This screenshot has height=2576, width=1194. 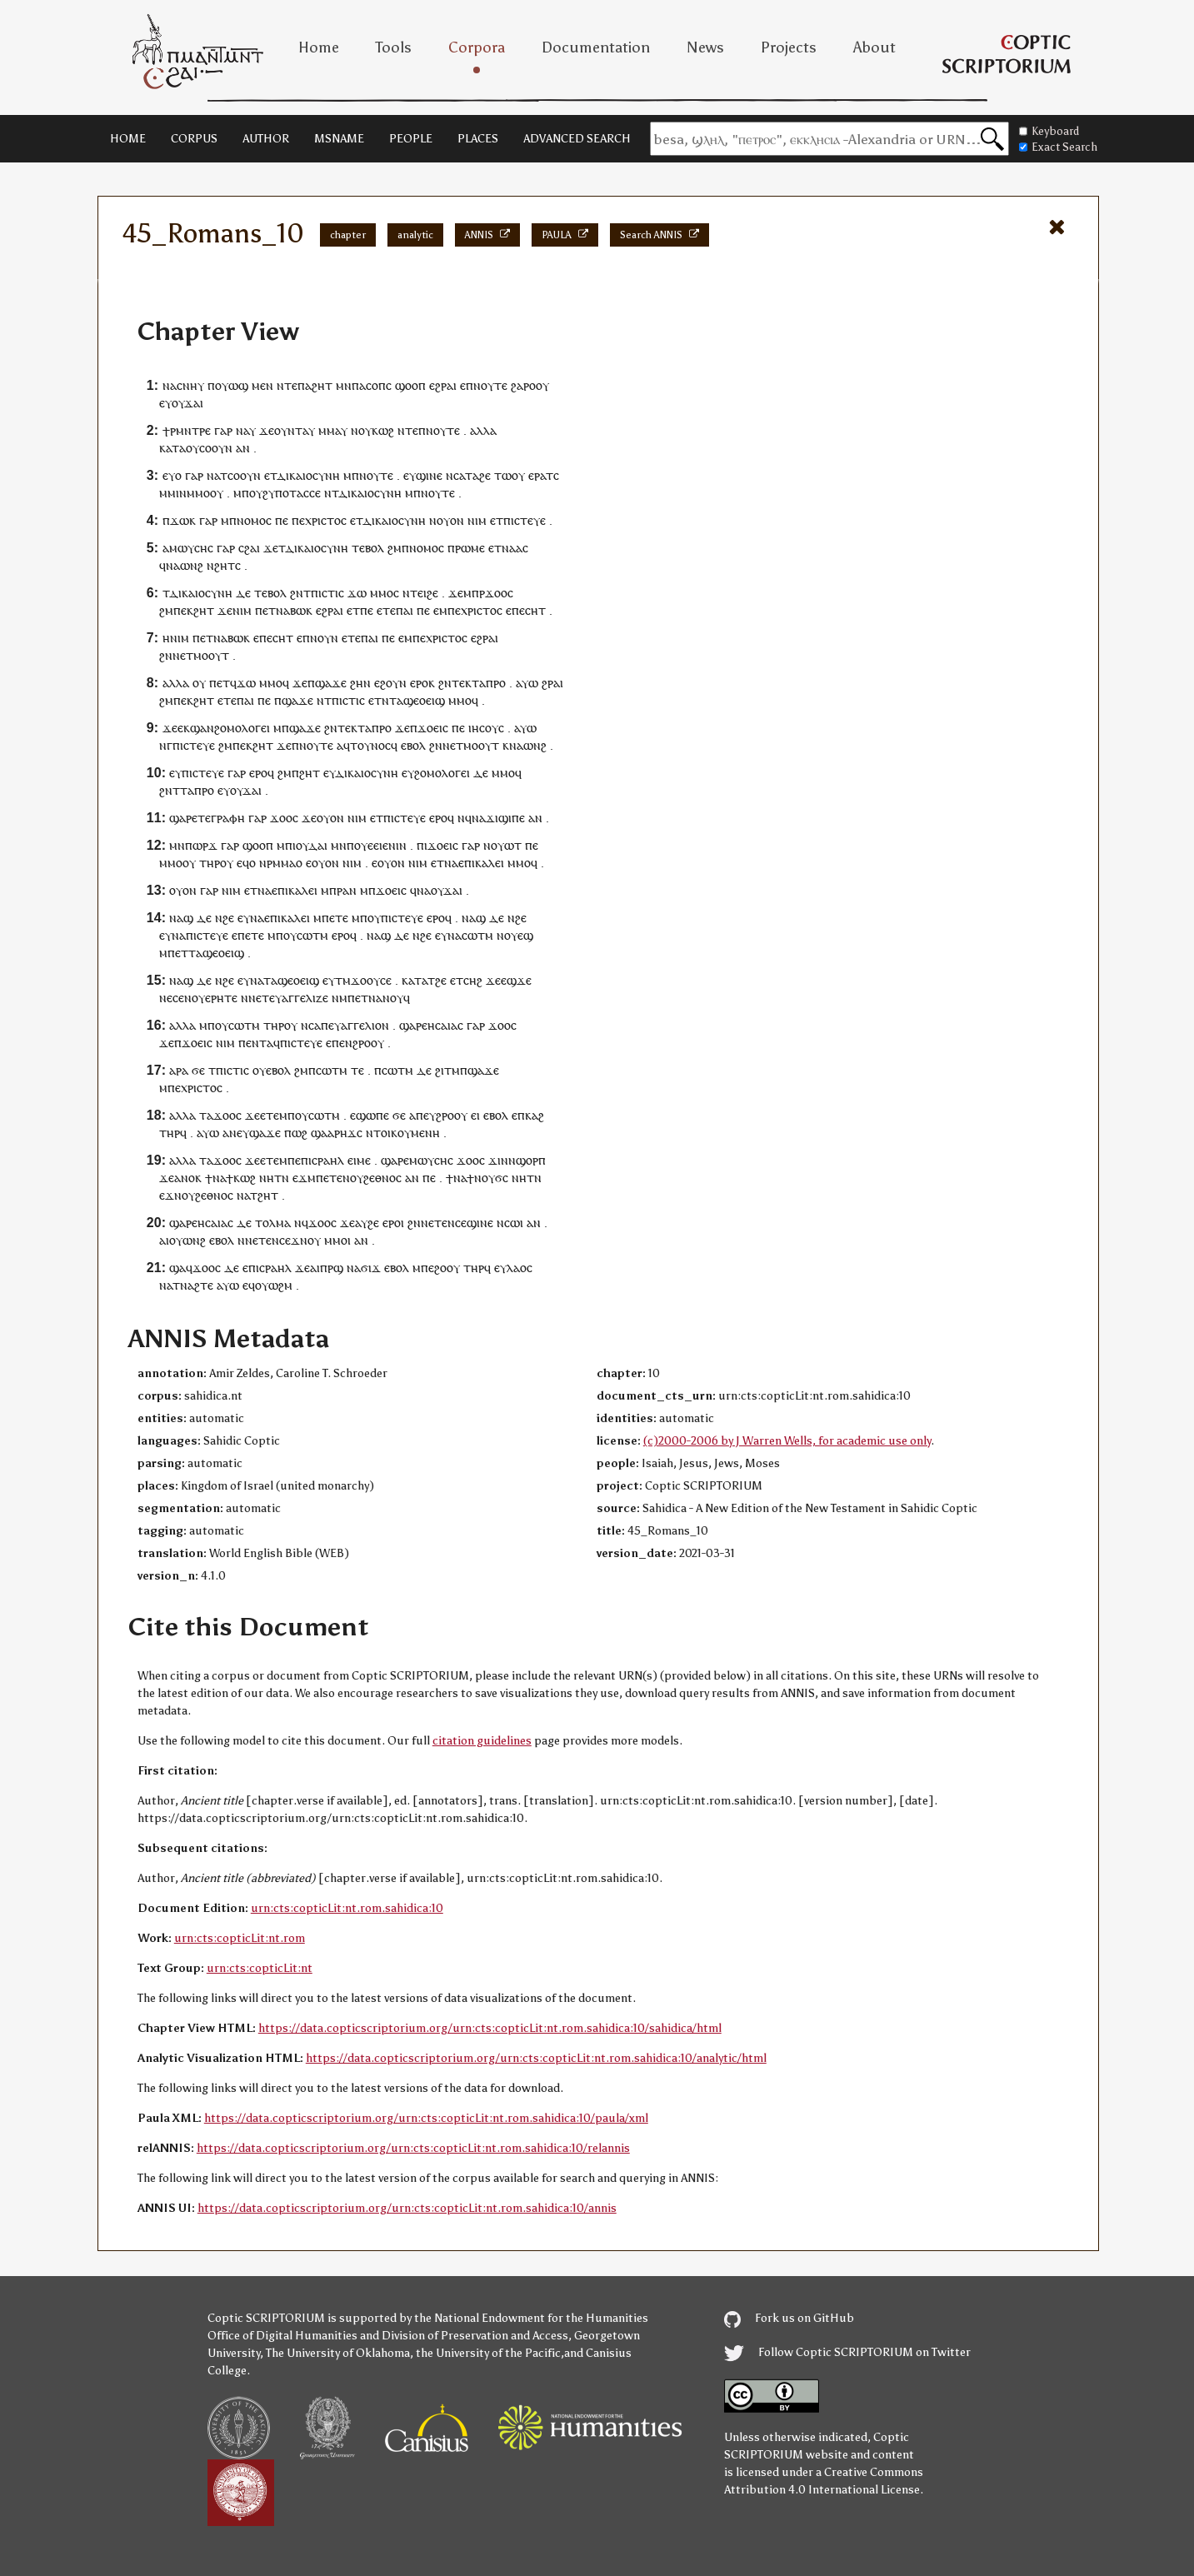 What do you see at coordinates (215, 448) in the screenshot?
I see `ⲥⲟⲟⲩⲛ` at bounding box center [215, 448].